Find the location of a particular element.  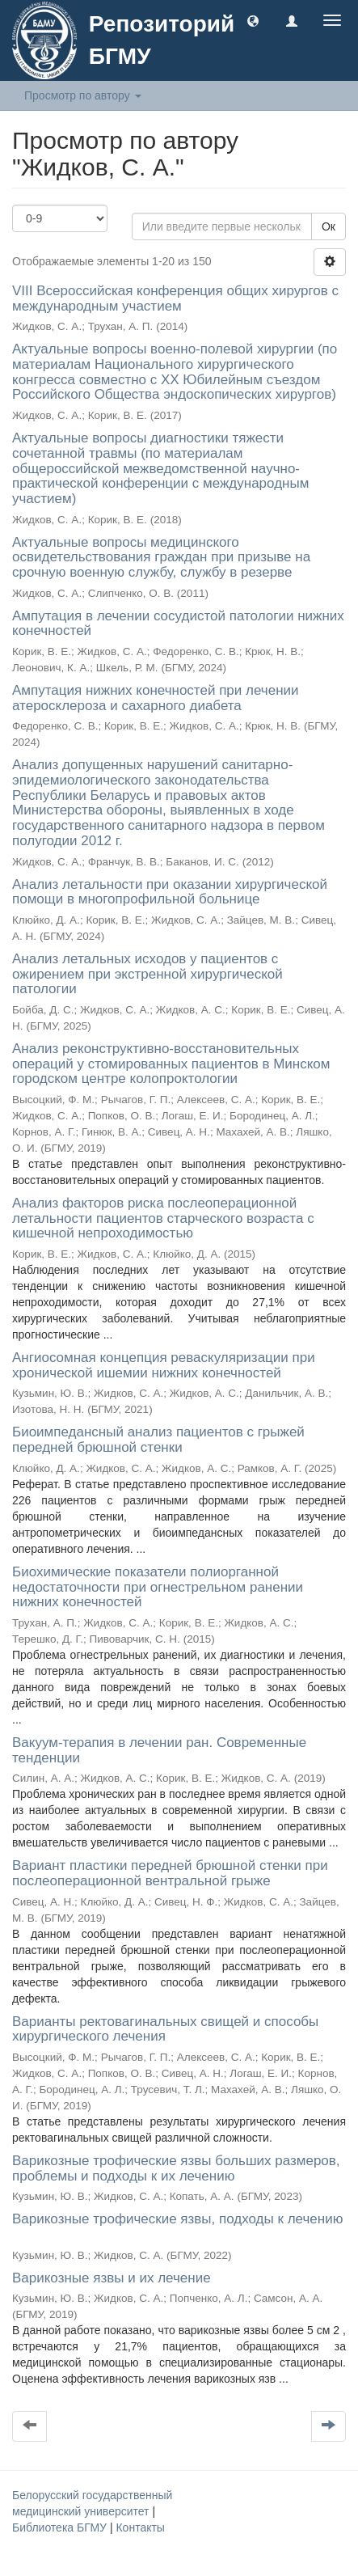

VIII Всероссийская конференция общих хирургов с международным участием is located at coordinates (175, 298).